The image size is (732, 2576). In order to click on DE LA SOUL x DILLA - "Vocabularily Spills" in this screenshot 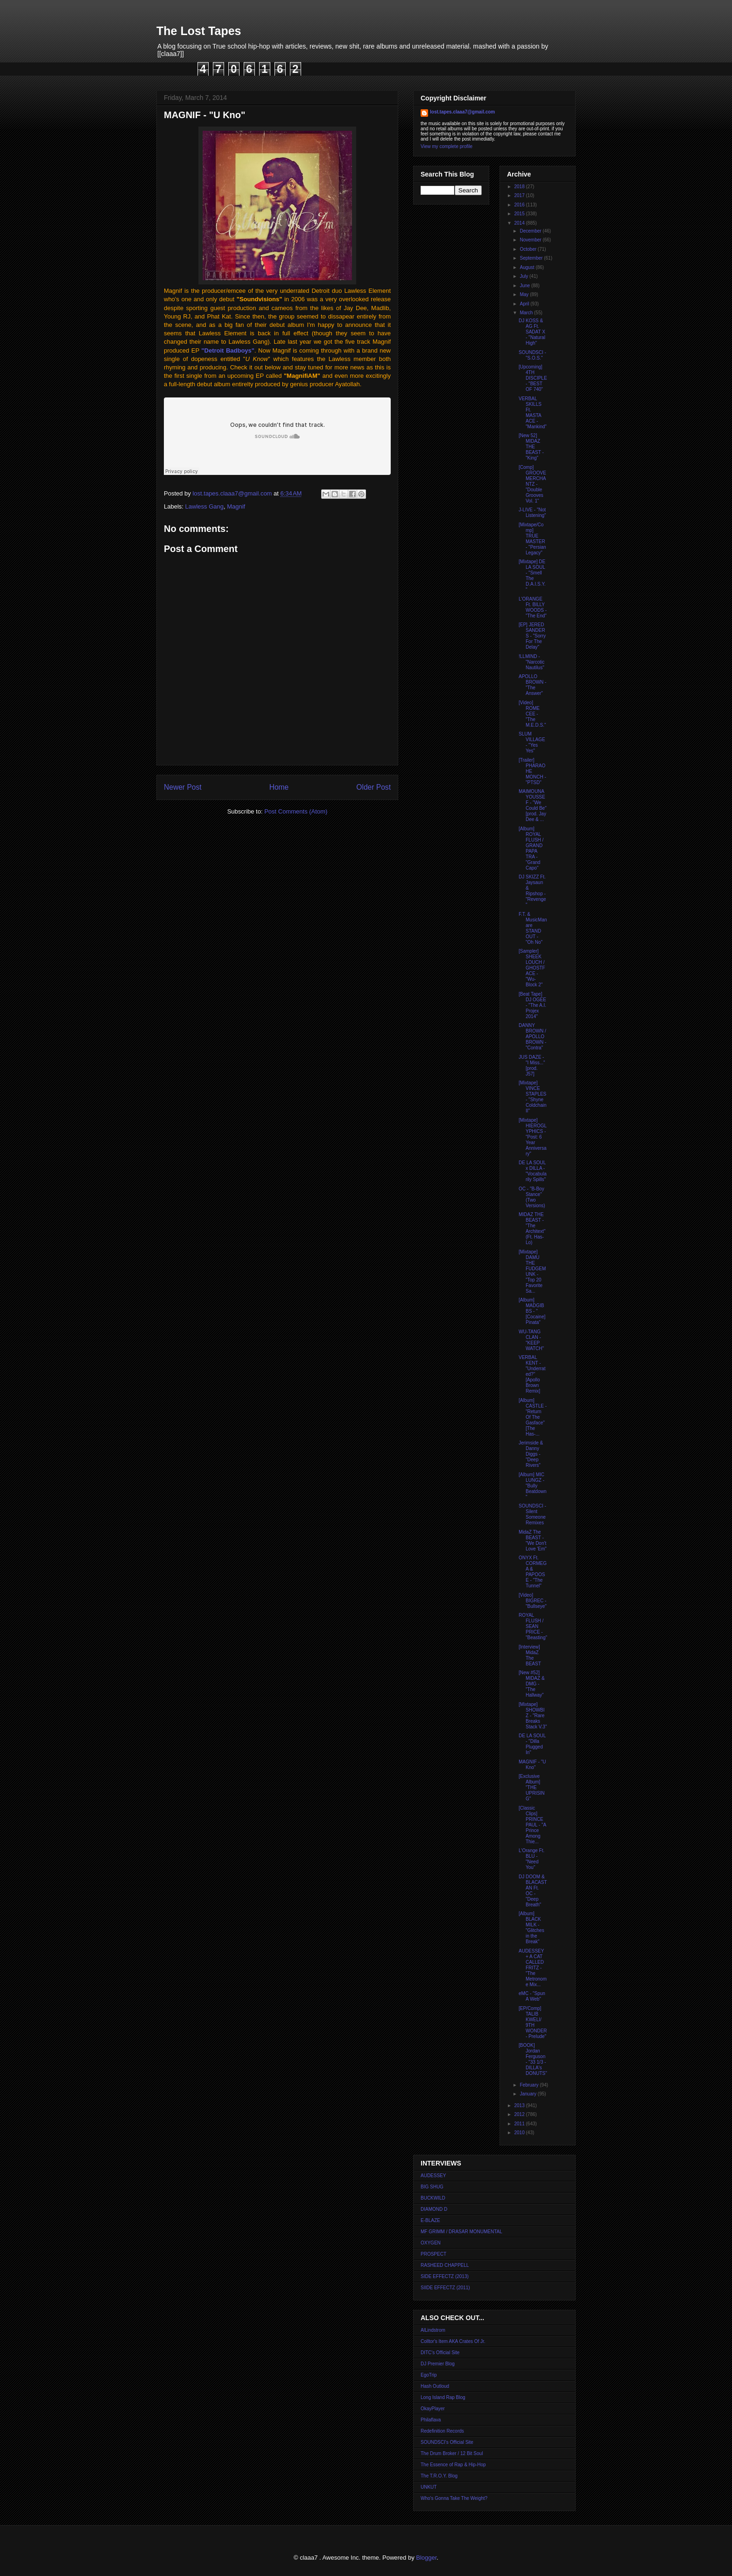, I will do `click(533, 1171)`.